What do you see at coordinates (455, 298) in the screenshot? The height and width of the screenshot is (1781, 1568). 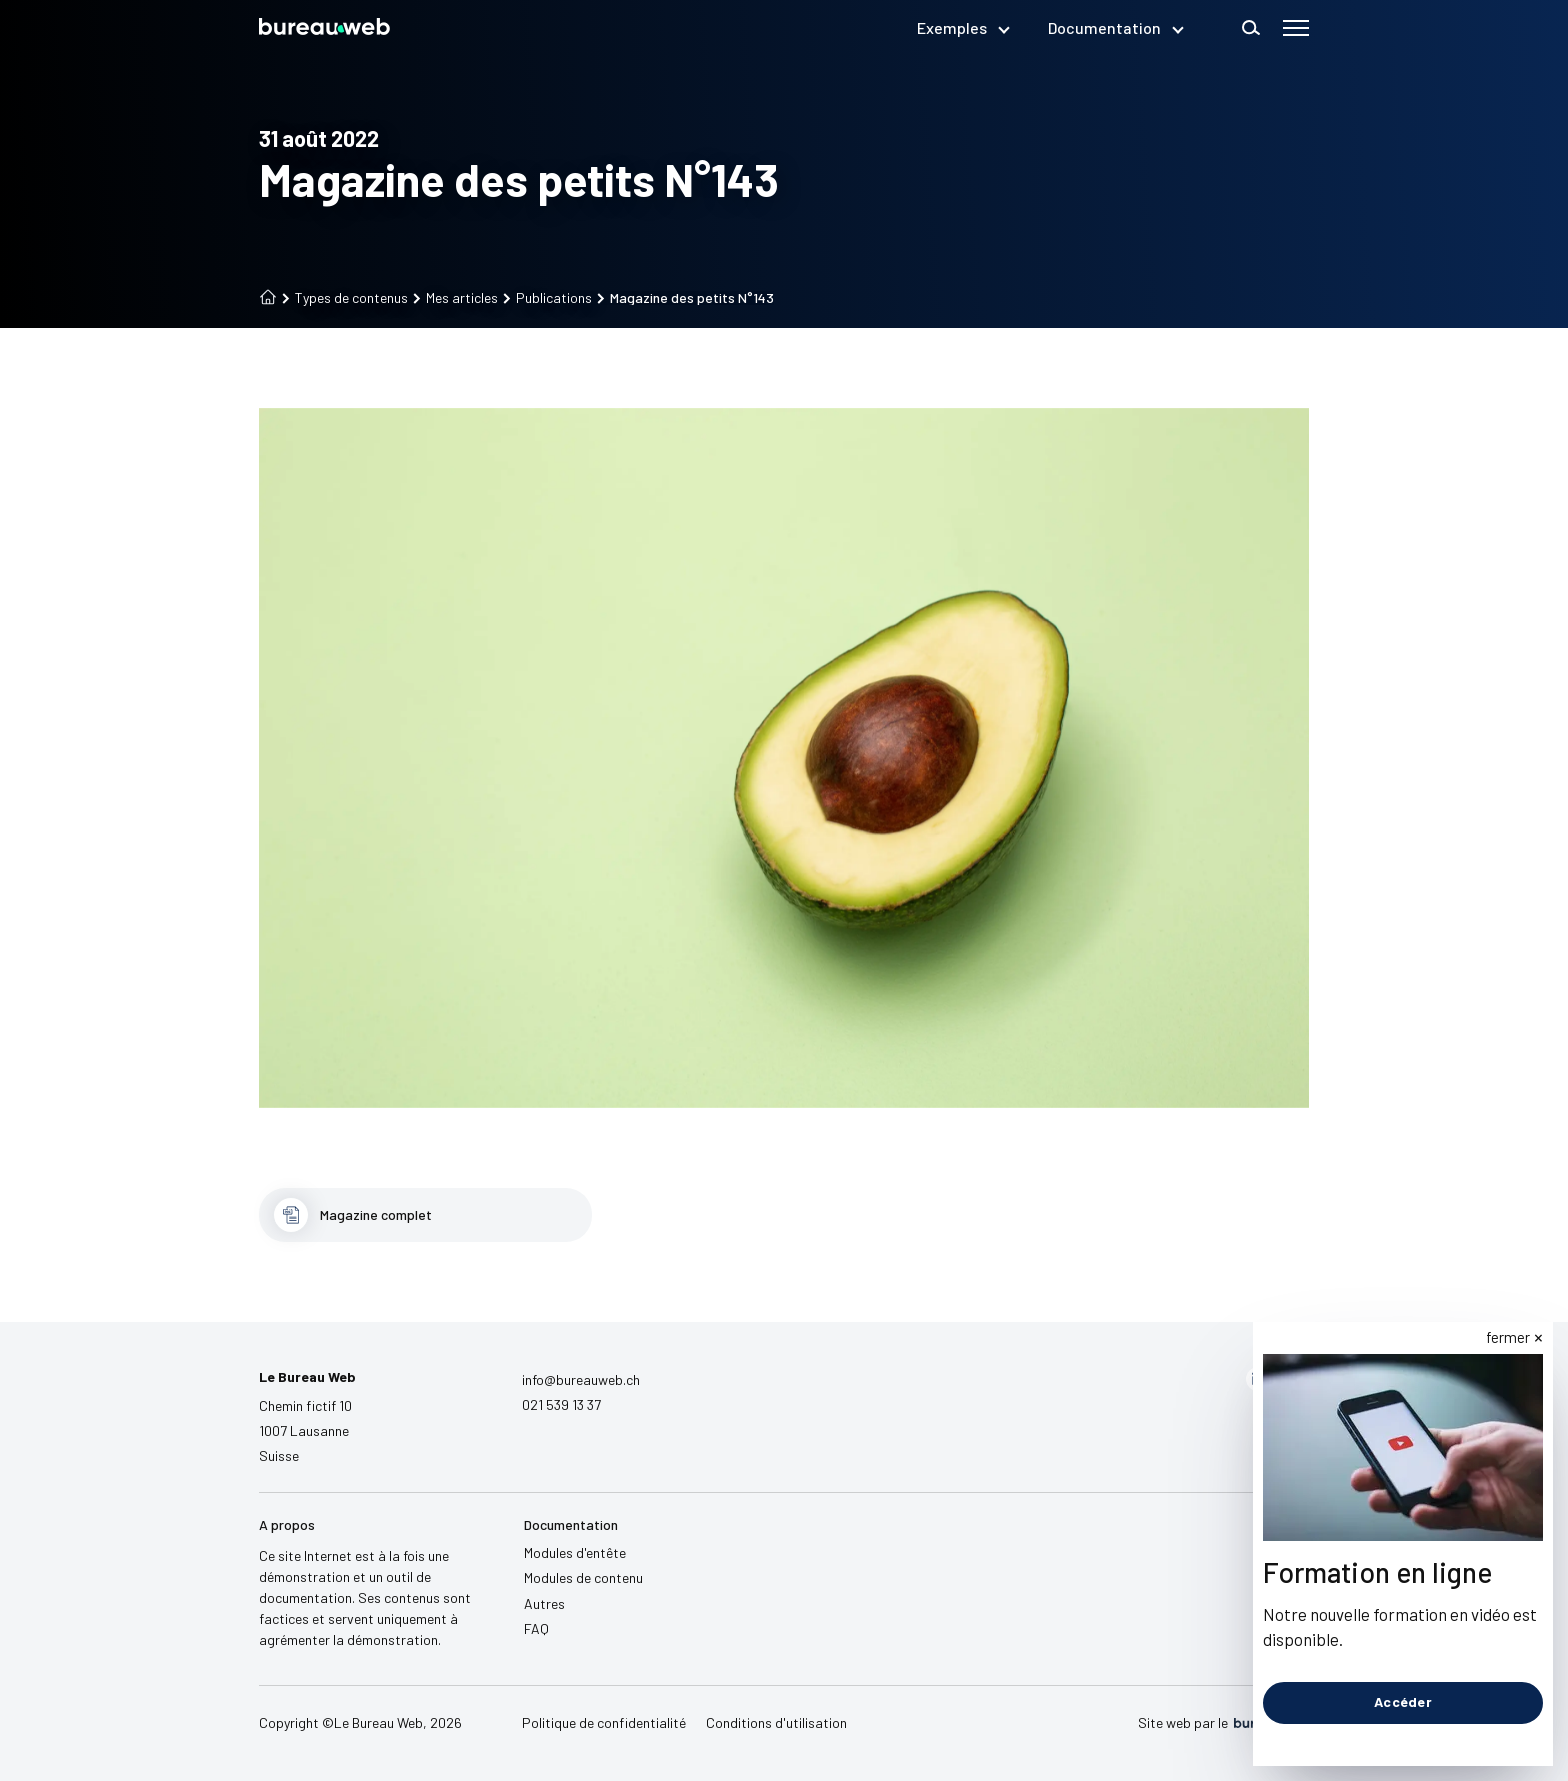 I see `Mes articles` at bounding box center [455, 298].